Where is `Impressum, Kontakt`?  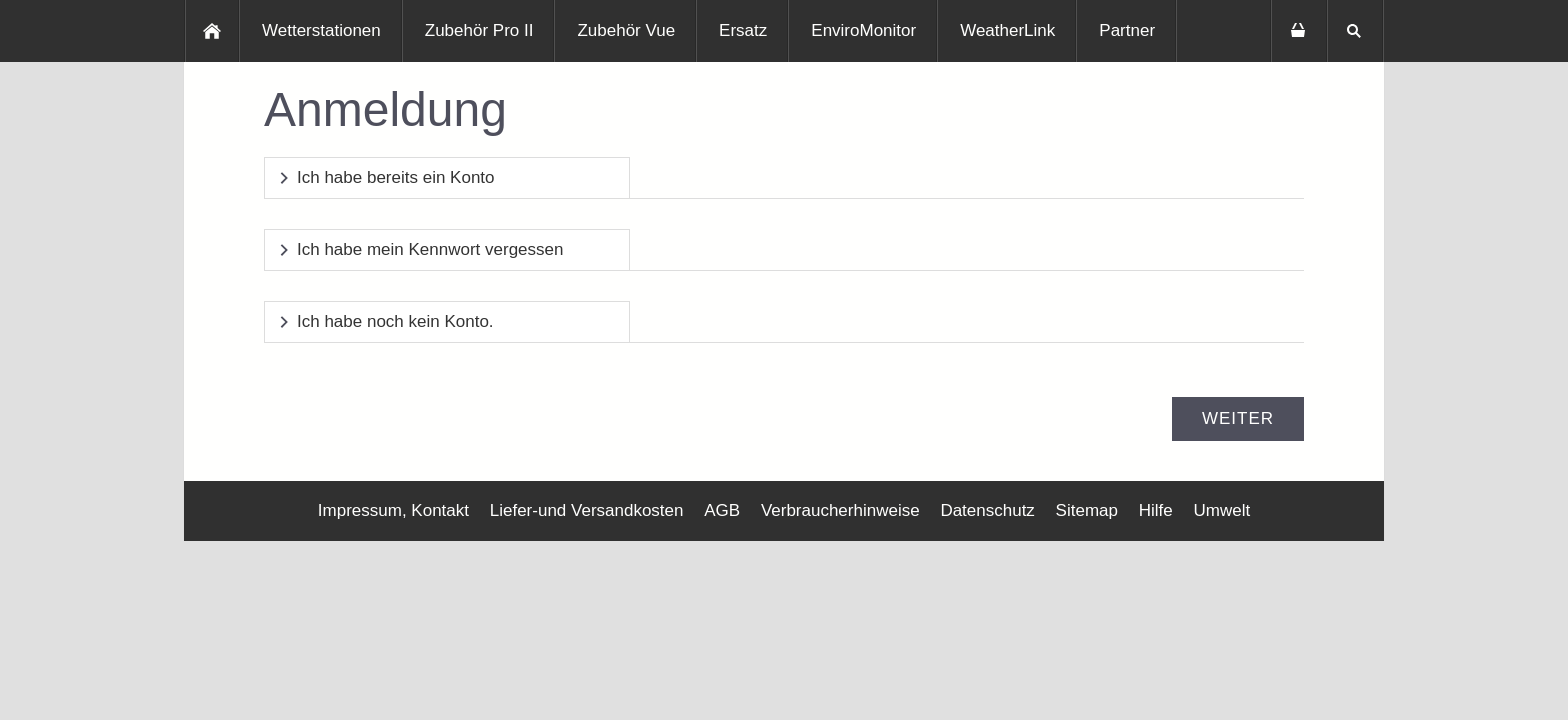
Impressum, Kontakt is located at coordinates (393, 510).